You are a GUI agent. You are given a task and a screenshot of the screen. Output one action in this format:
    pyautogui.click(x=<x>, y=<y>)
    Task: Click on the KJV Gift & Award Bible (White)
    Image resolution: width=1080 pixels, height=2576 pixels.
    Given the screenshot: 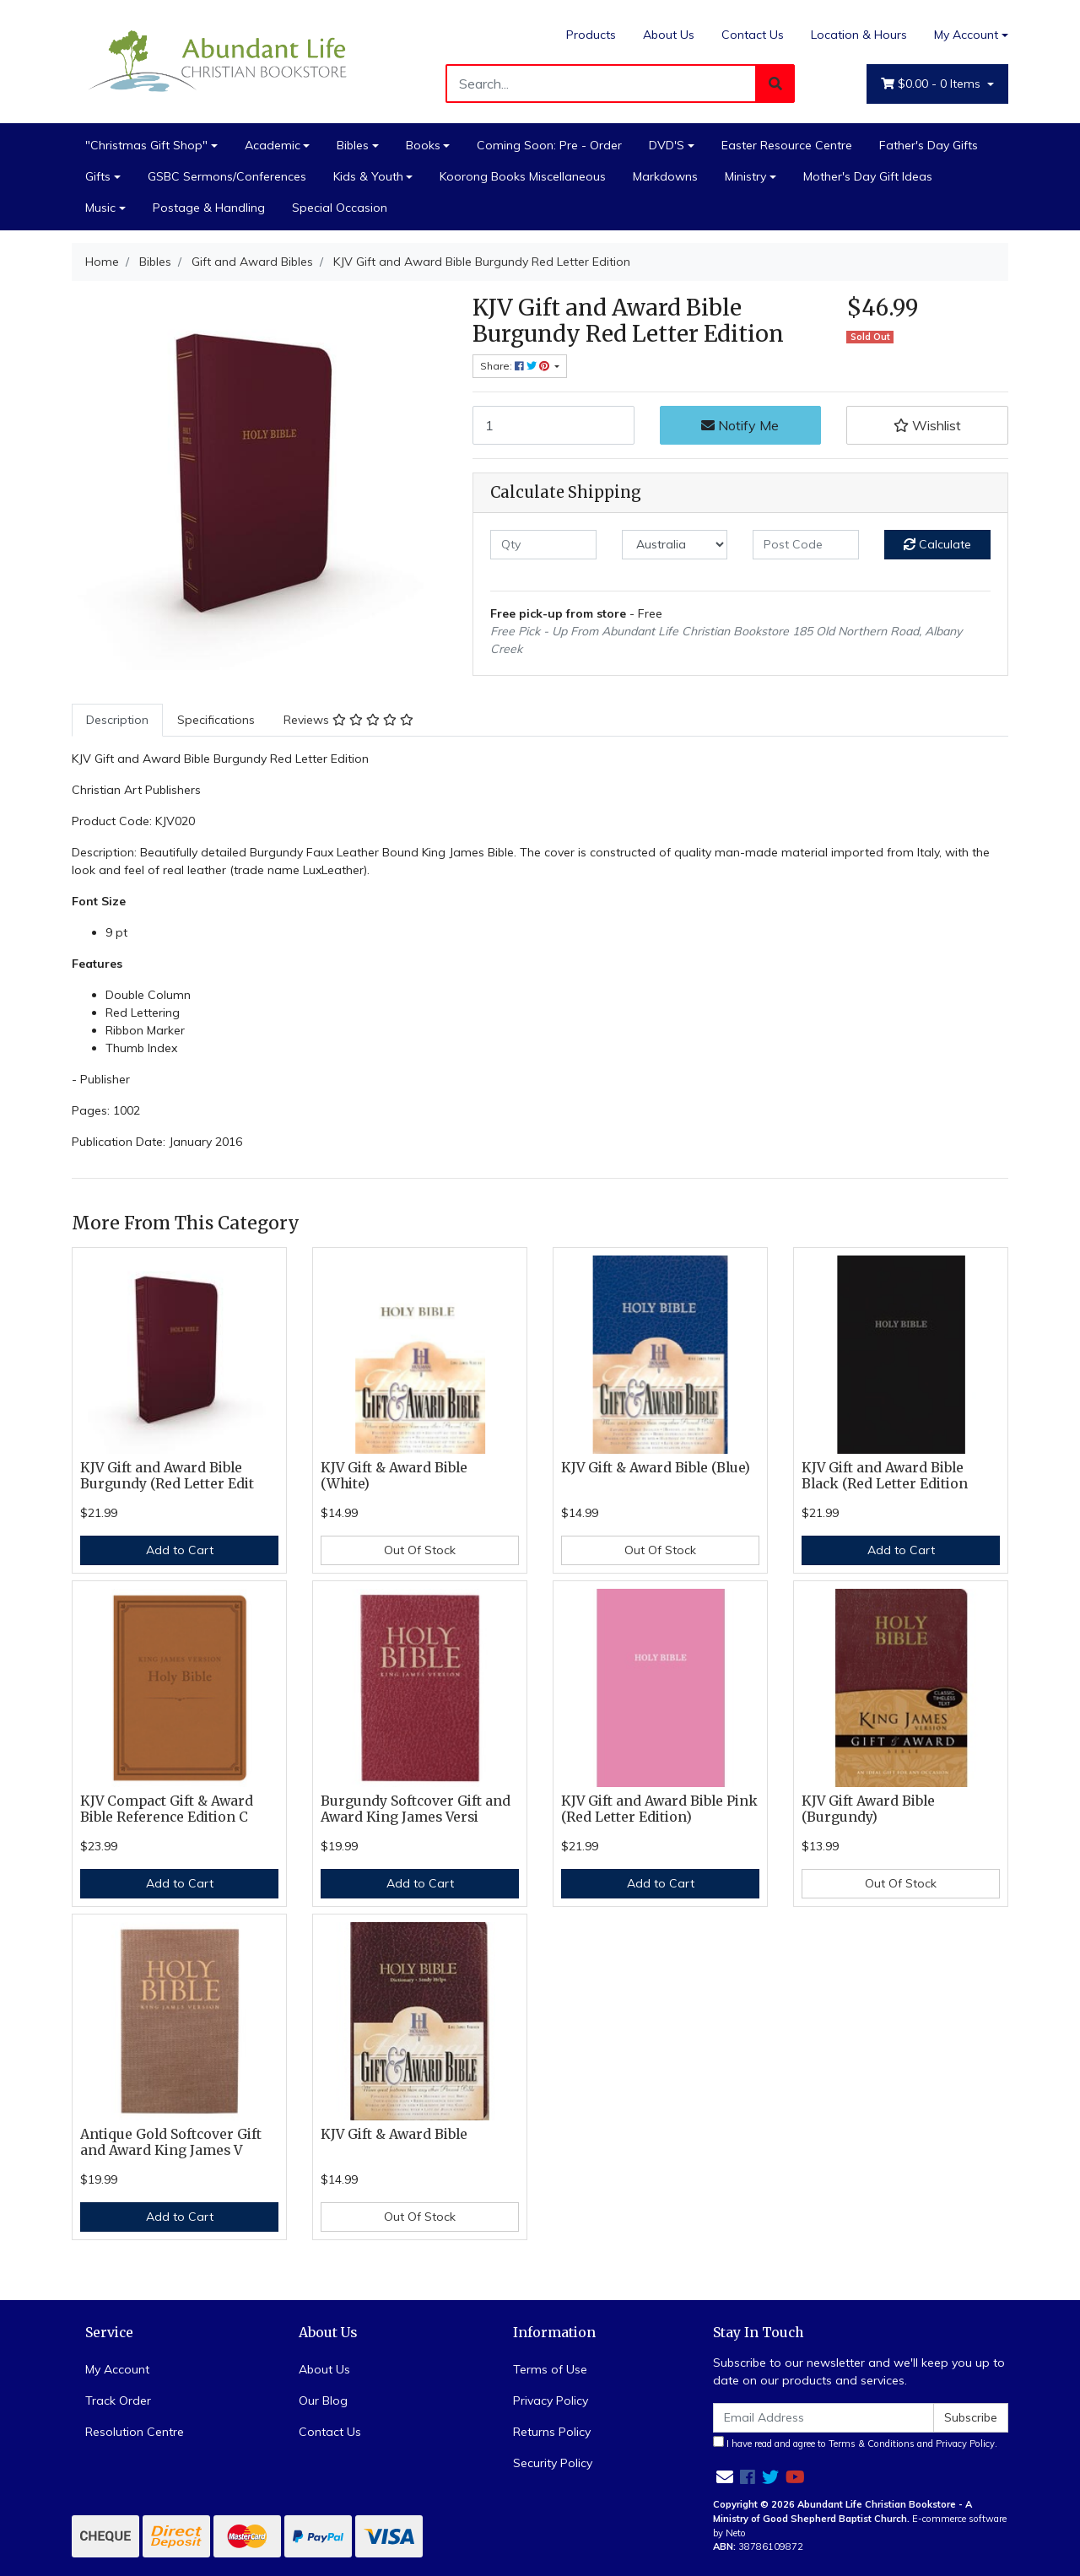 What is the action you would take?
    pyautogui.click(x=394, y=1476)
    